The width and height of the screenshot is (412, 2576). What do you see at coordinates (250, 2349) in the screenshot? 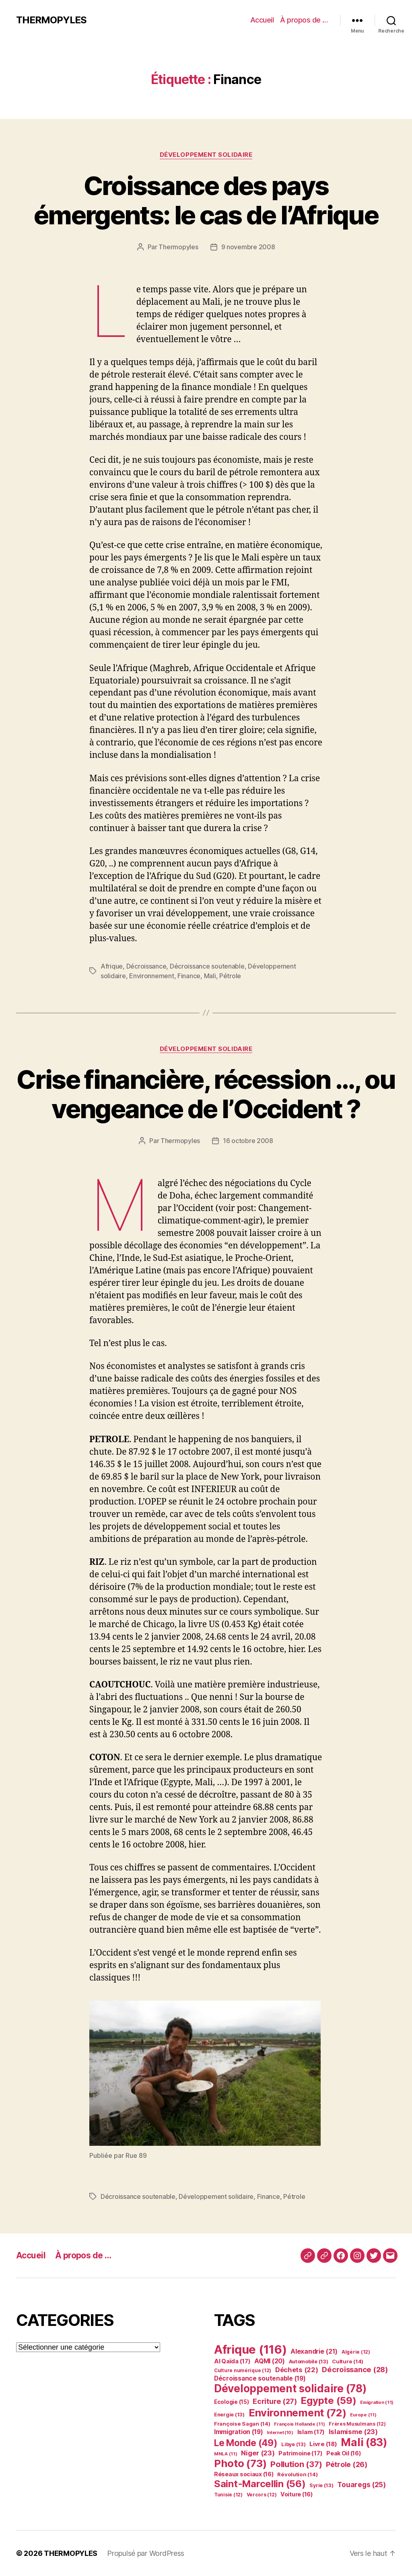
I see `Afrique [Afrique (116 éléments)]` at bounding box center [250, 2349].